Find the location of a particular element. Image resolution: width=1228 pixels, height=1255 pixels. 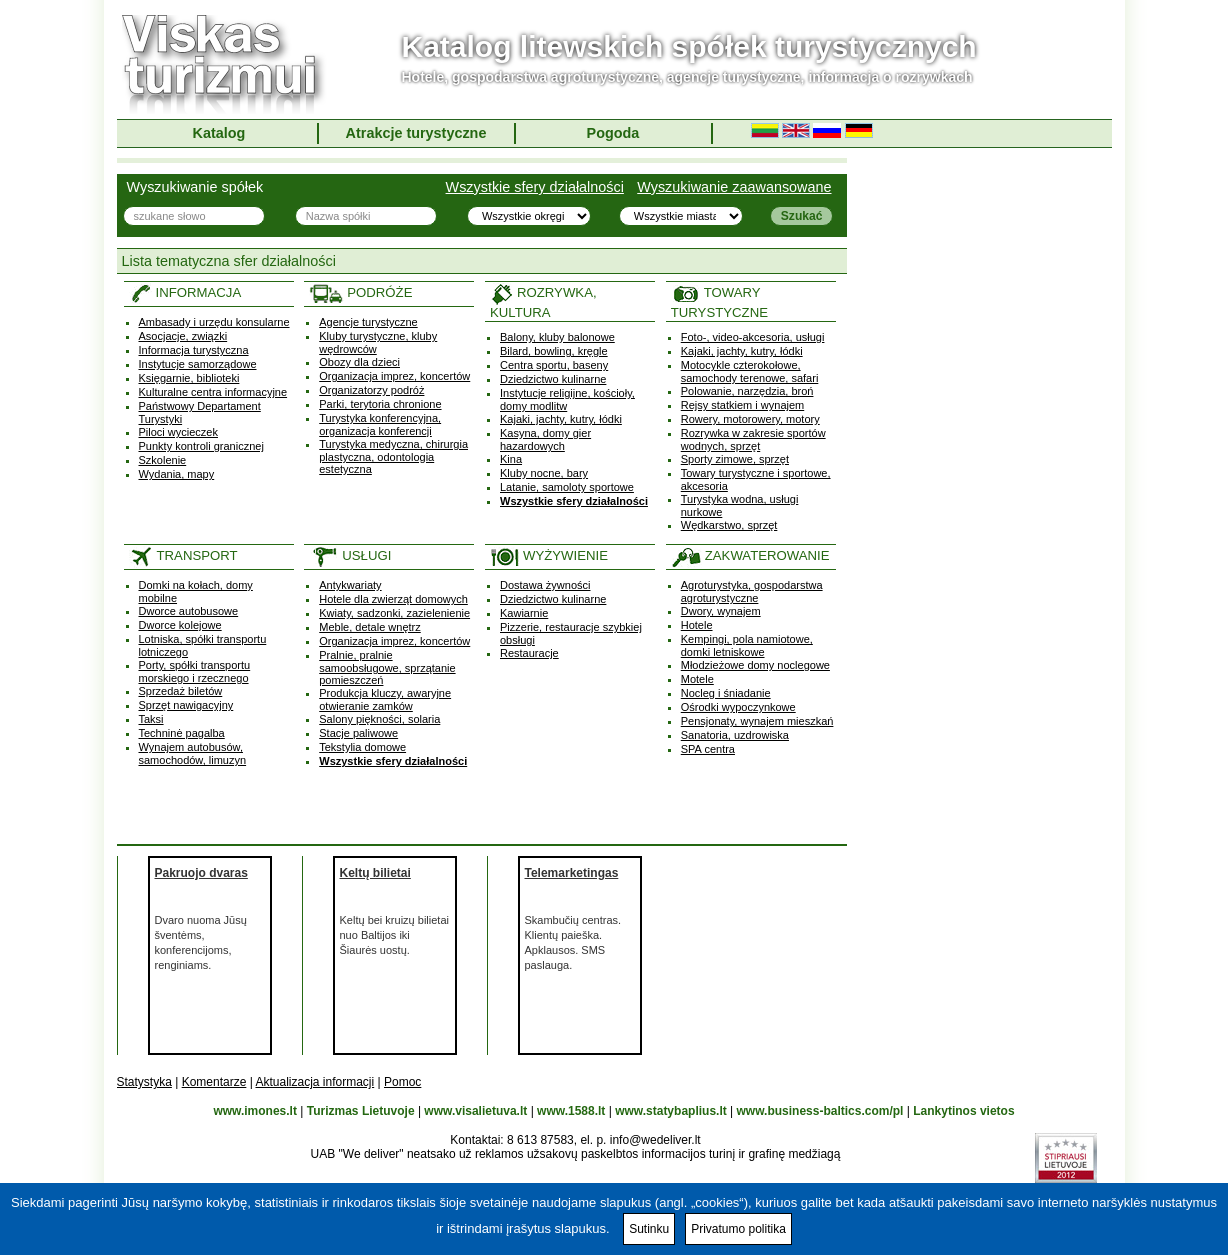

Komentarze is located at coordinates (214, 1082).